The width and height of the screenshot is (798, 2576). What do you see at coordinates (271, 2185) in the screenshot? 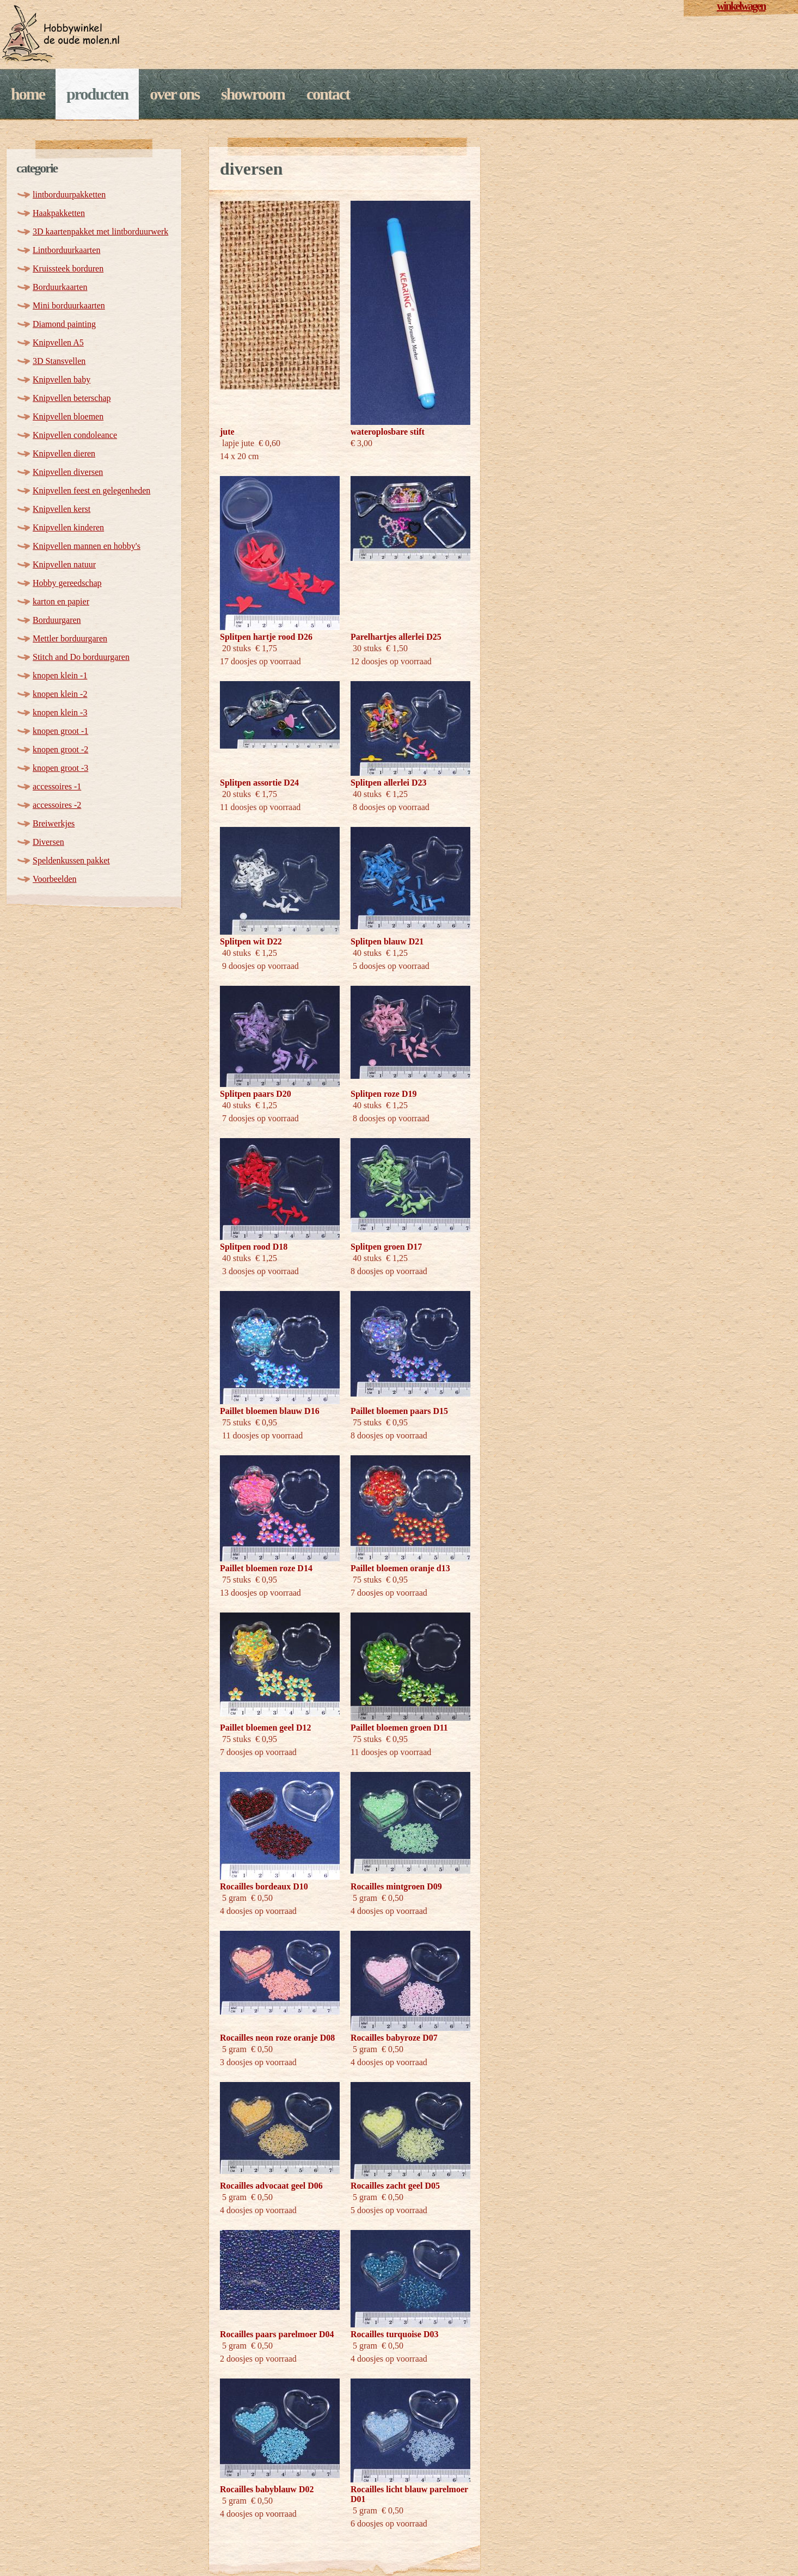
I see `Rocailles advocaat geel D06` at bounding box center [271, 2185].